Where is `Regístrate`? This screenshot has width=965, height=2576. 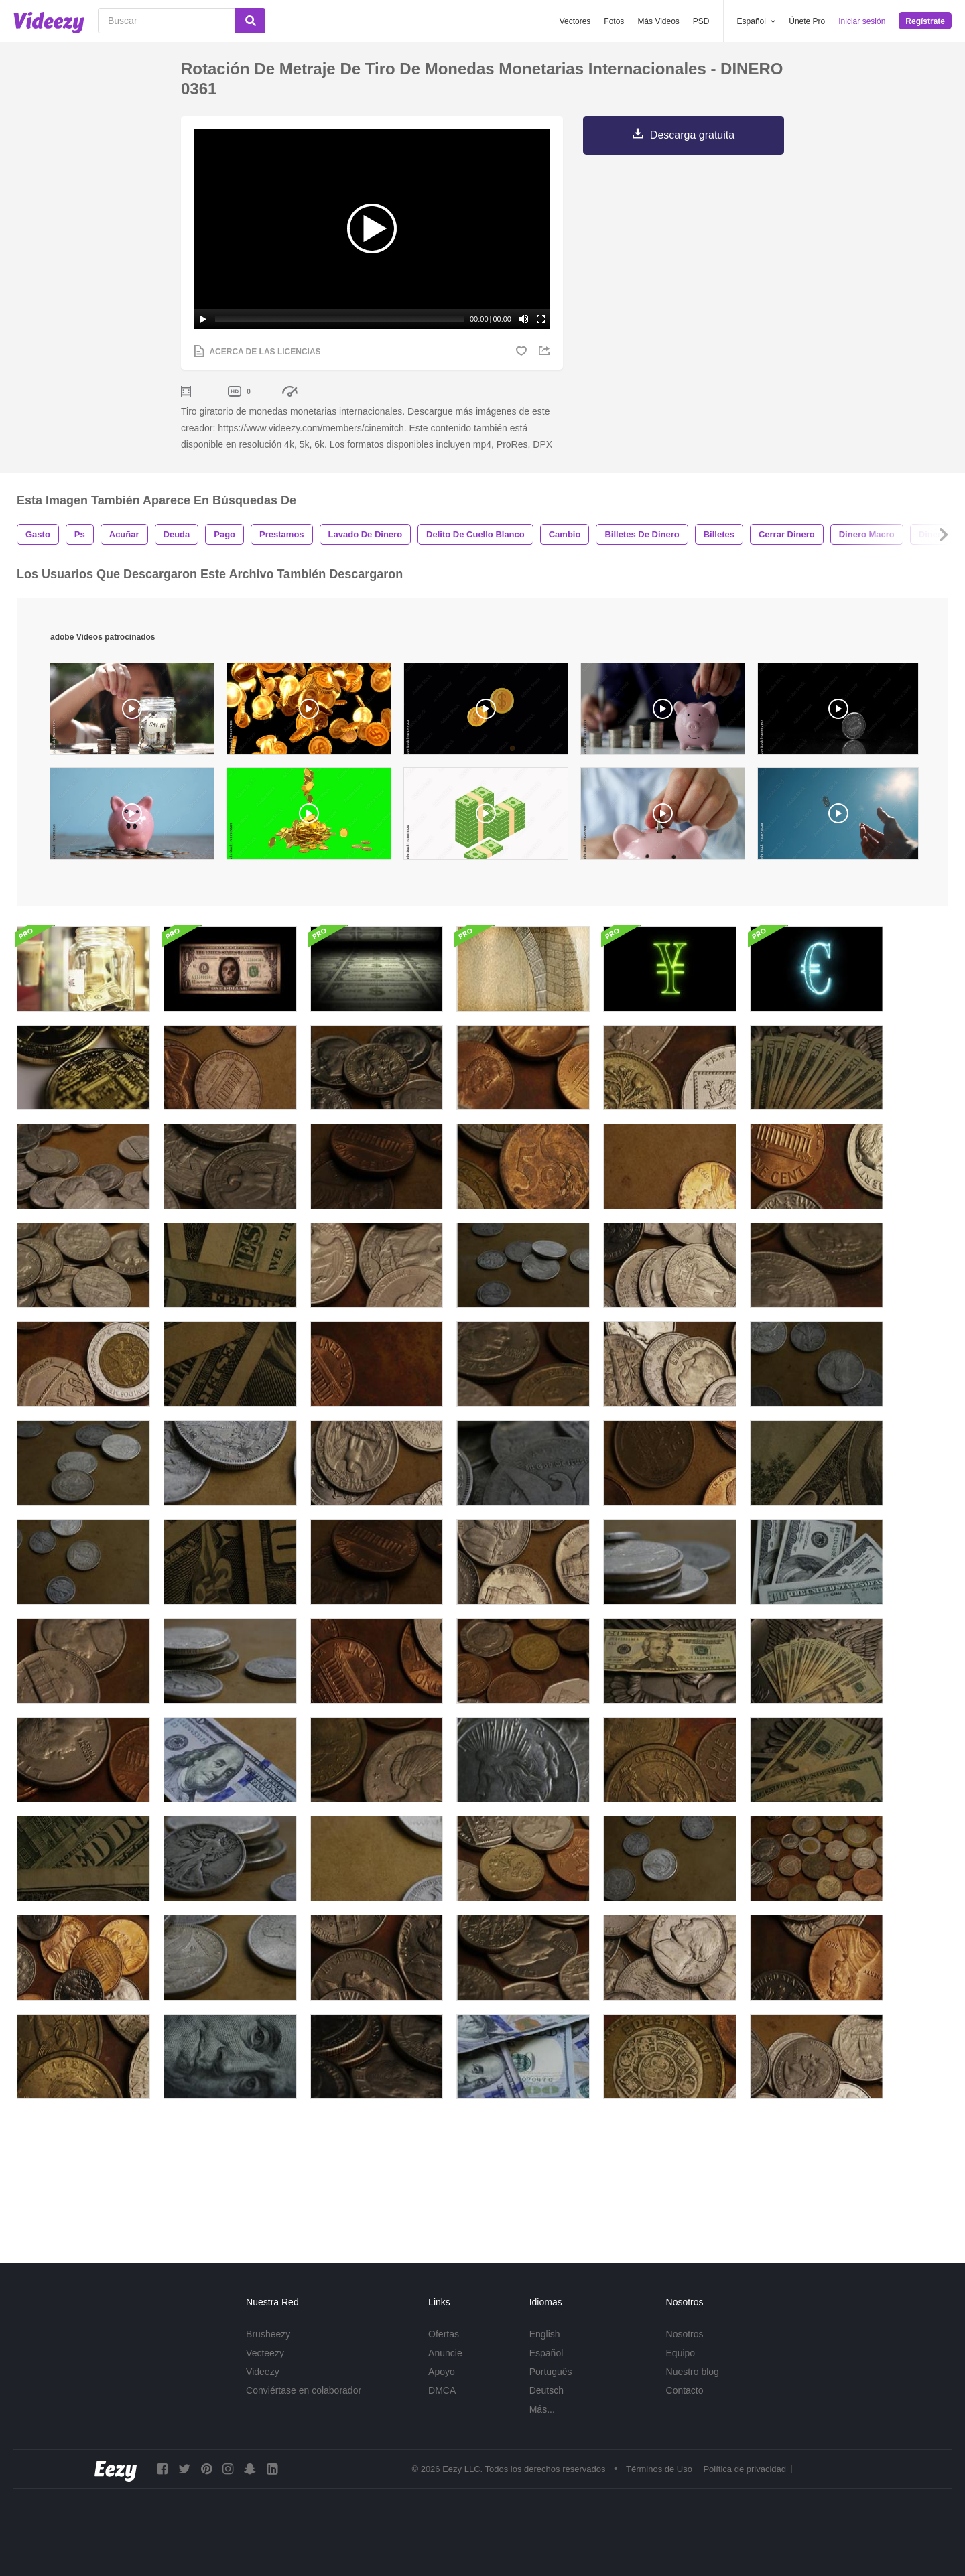
Regístrate is located at coordinates (925, 21).